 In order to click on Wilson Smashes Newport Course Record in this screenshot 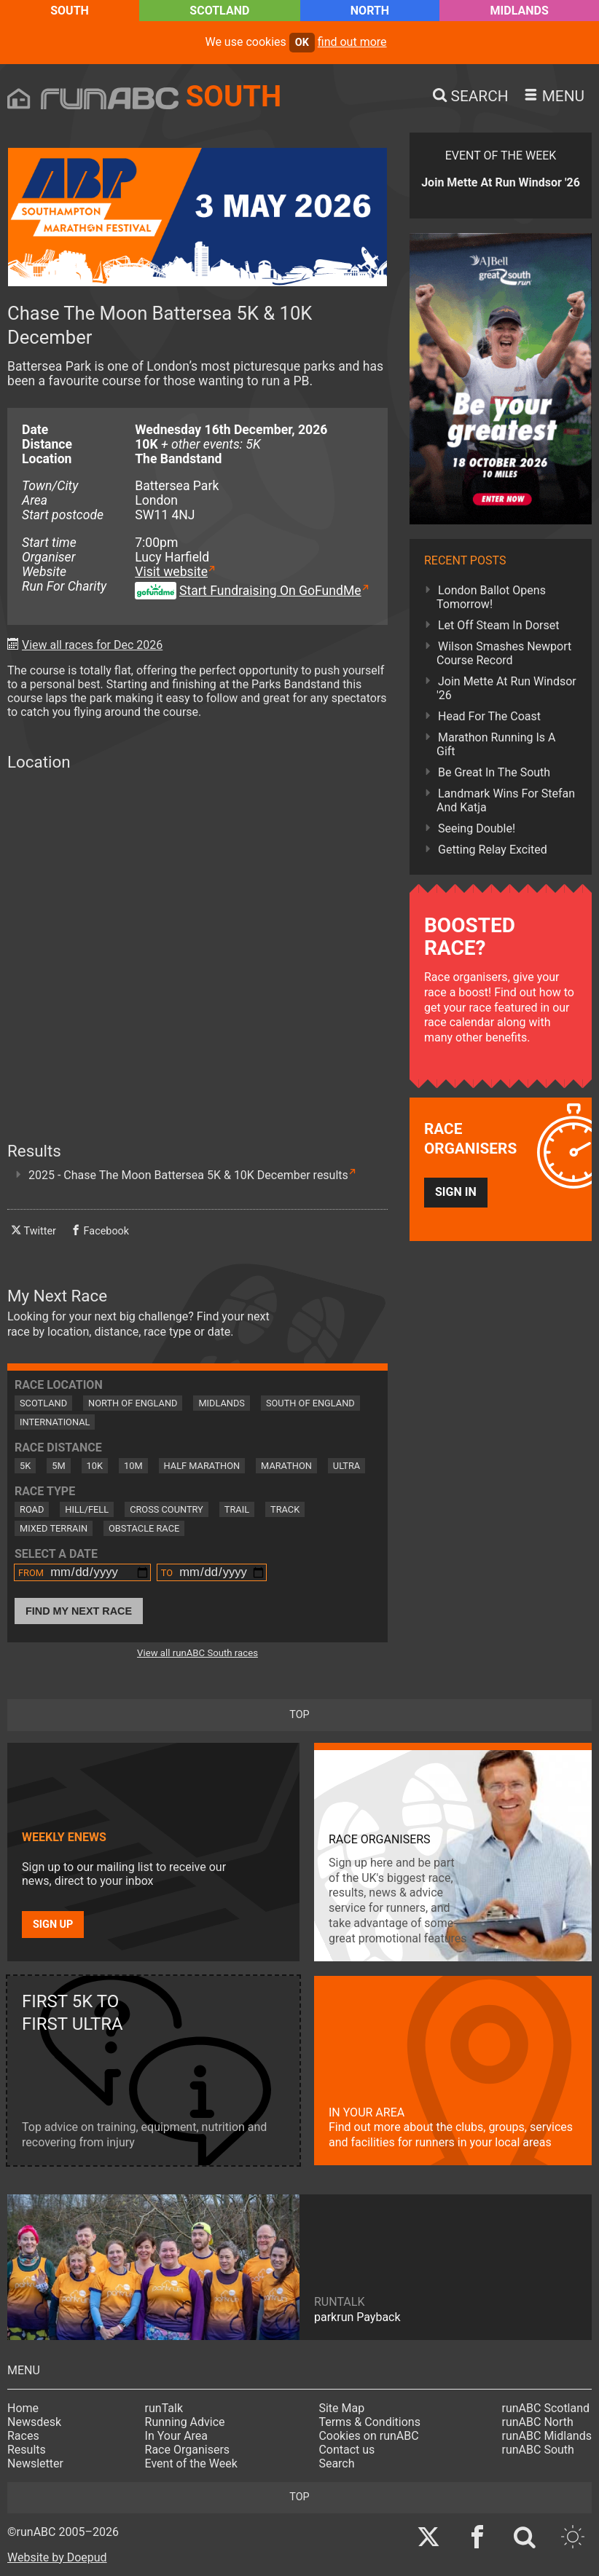, I will do `click(503, 653)`.